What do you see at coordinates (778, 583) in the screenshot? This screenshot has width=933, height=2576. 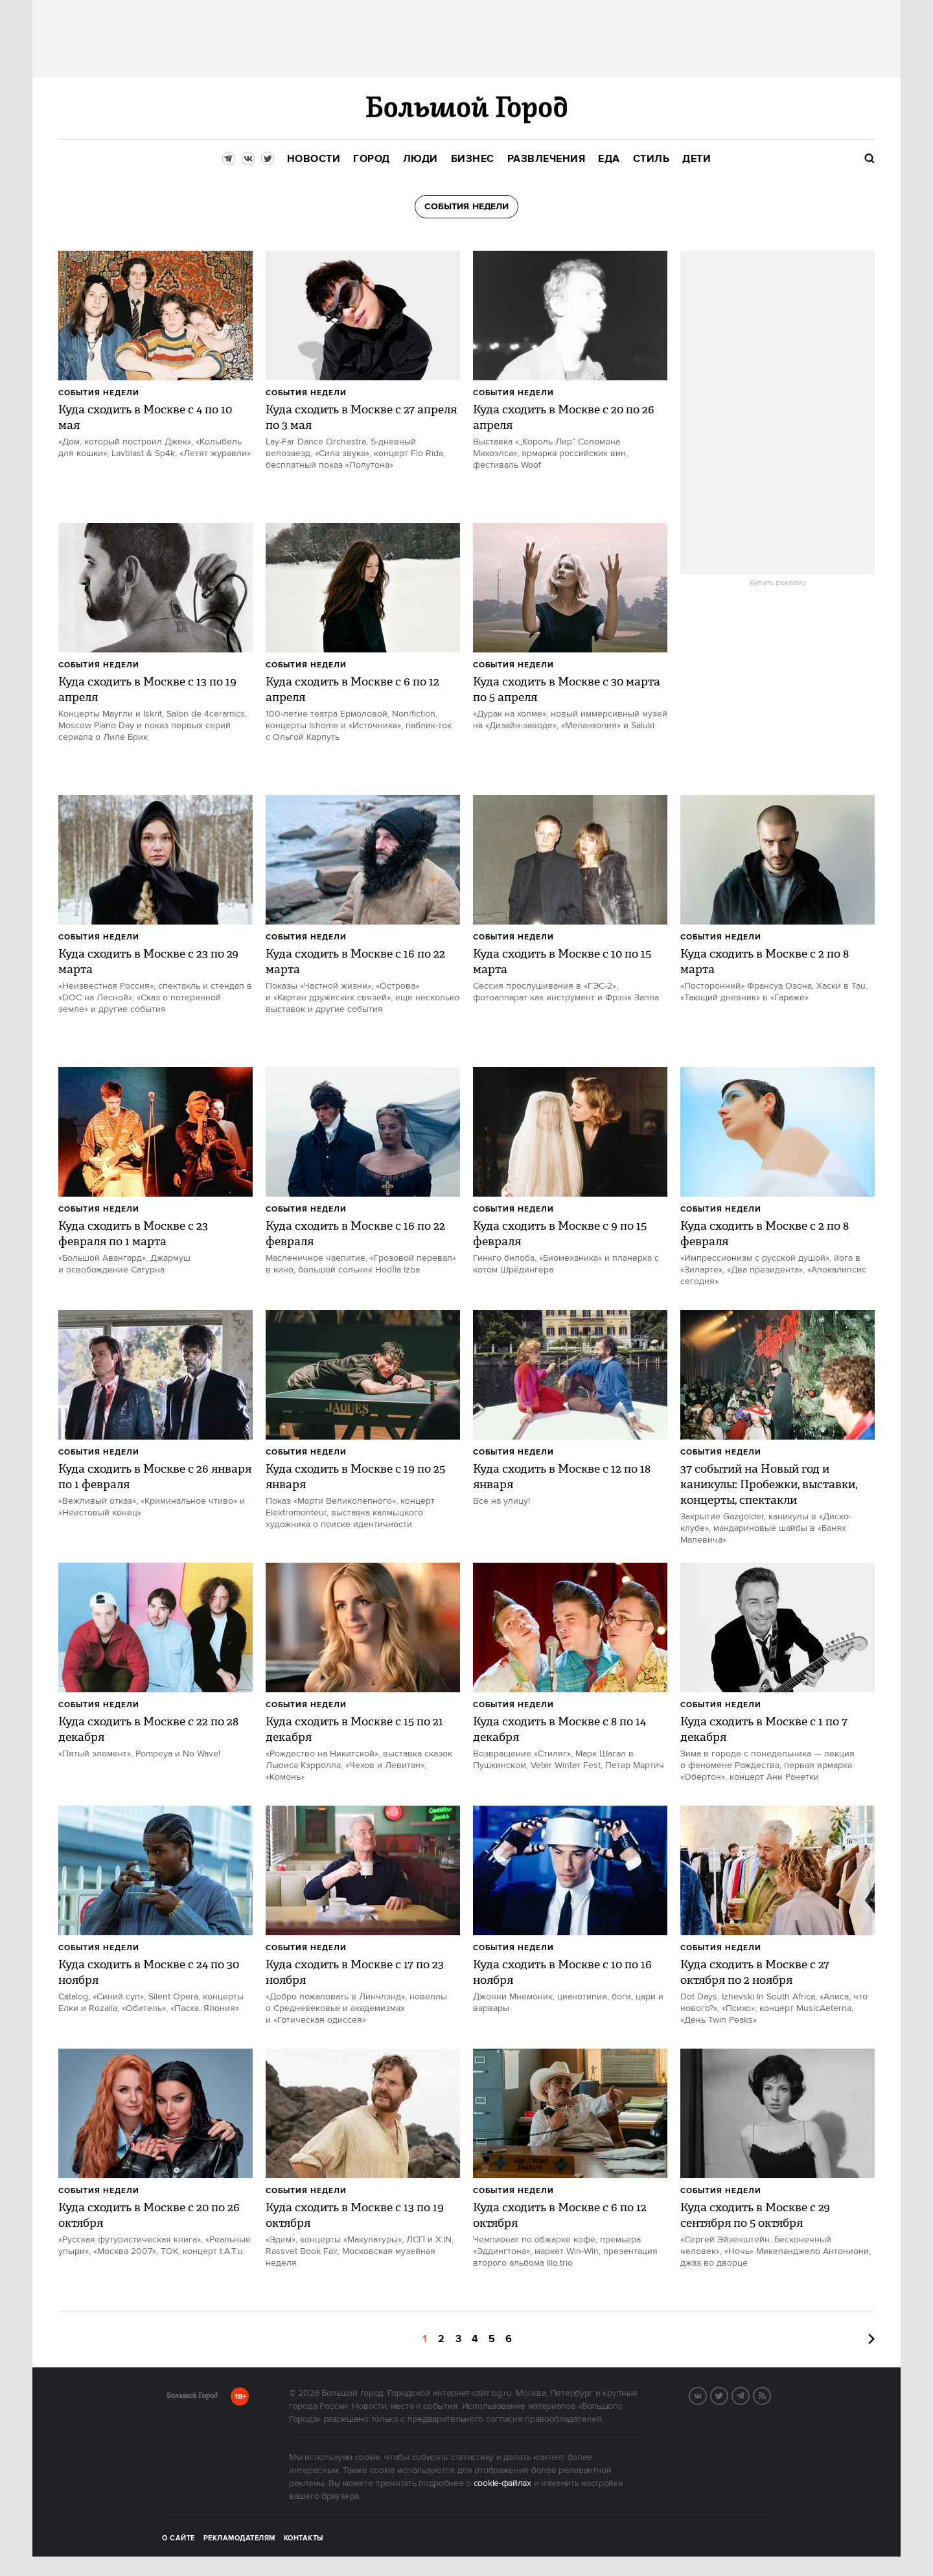 I see `Купить рекламу` at bounding box center [778, 583].